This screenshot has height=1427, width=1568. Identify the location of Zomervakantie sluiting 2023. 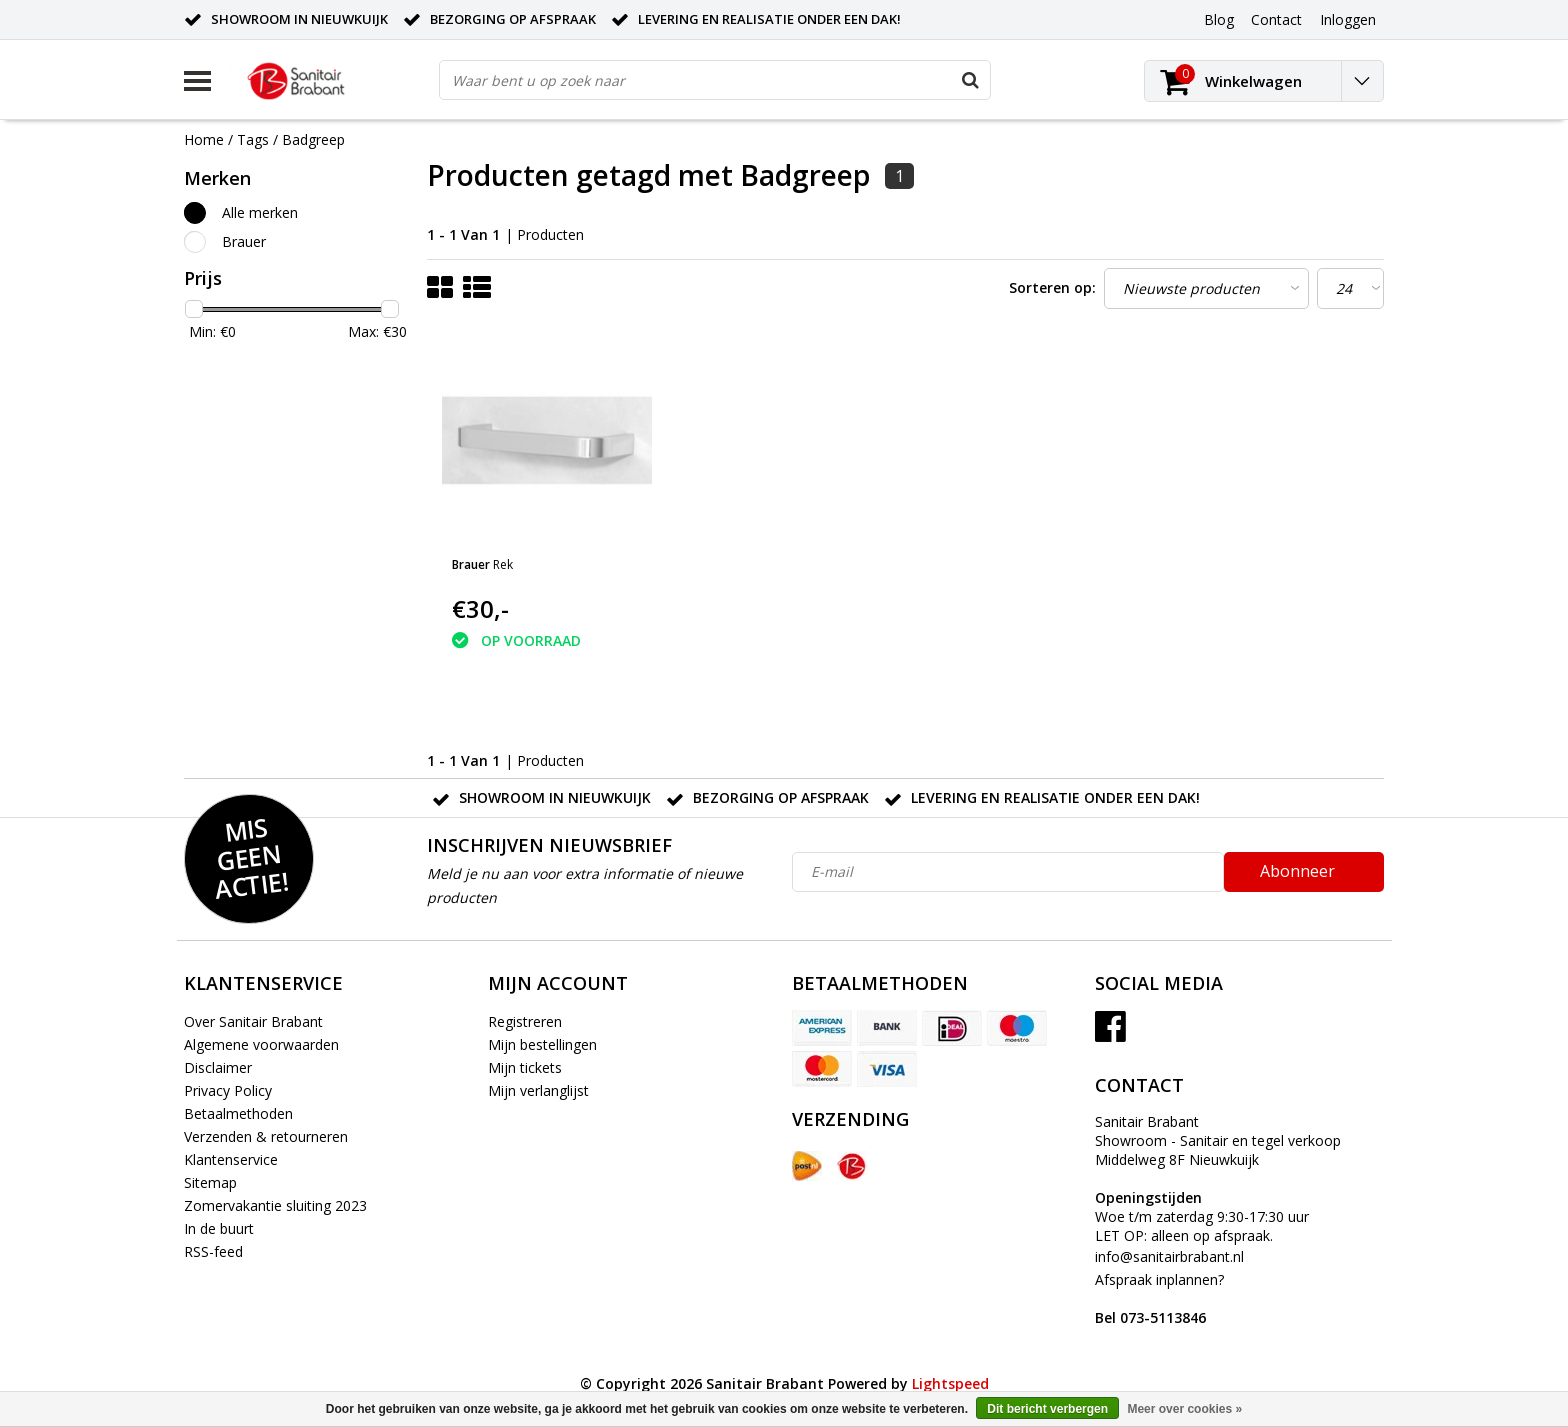
(275, 1205).